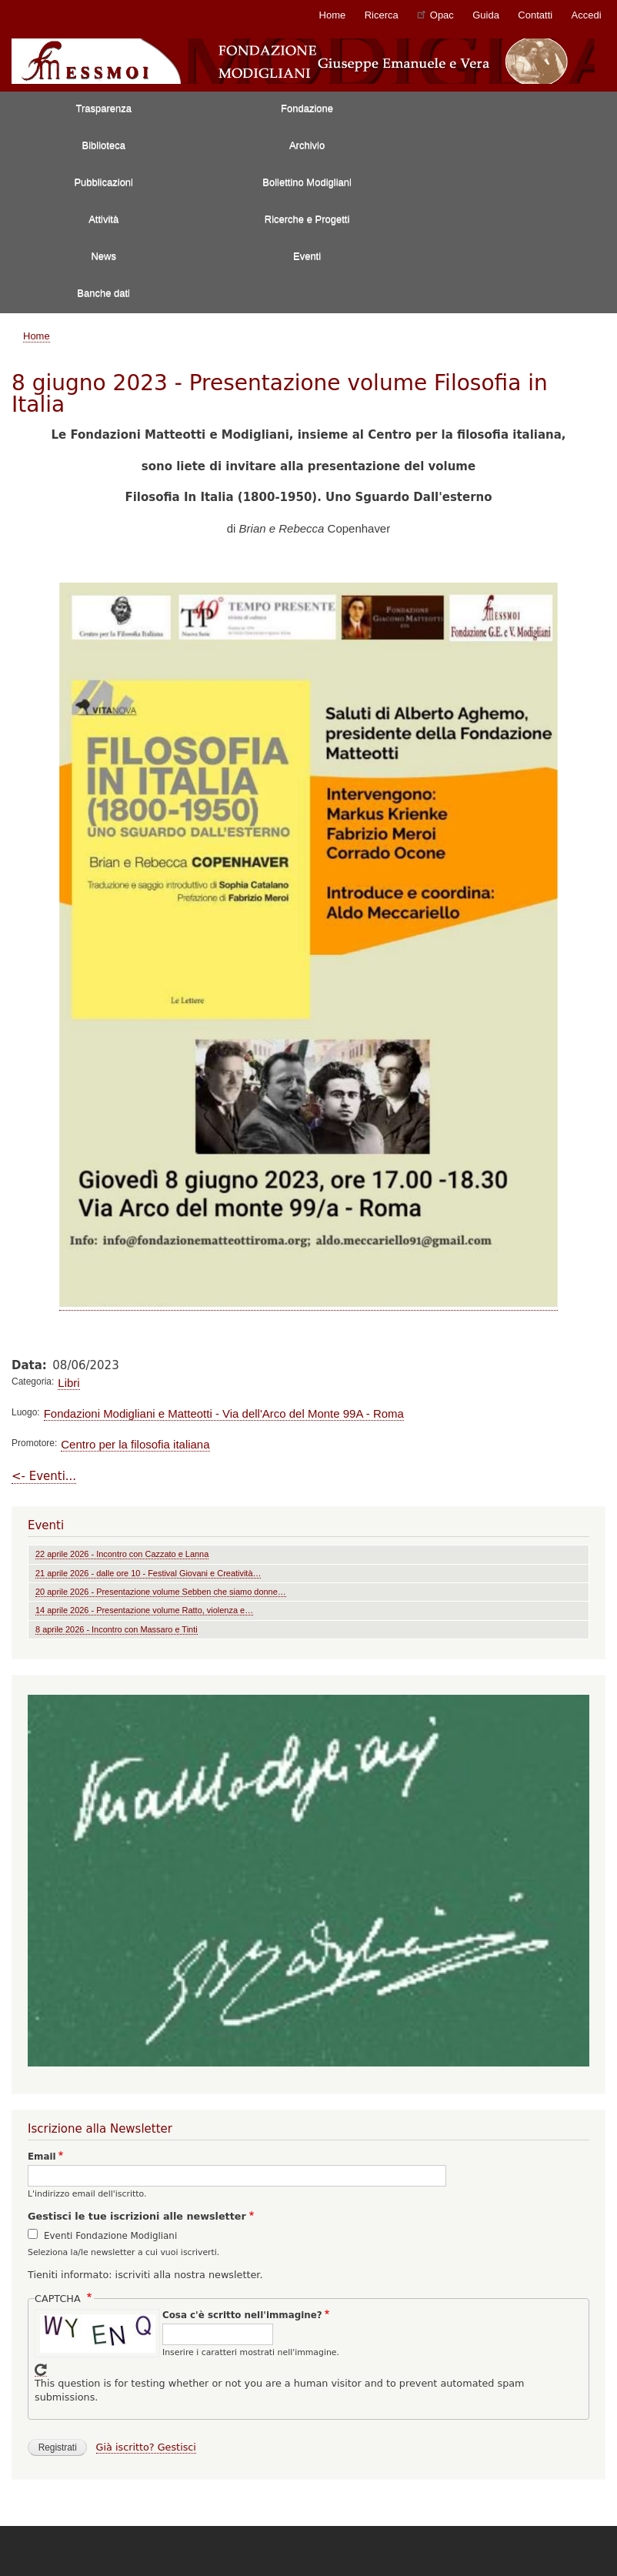 This screenshot has width=617, height=2576. What do you see at coordinates (103, 219) in the screenshot?
I see `Attività` at bounding box center [103, 219].